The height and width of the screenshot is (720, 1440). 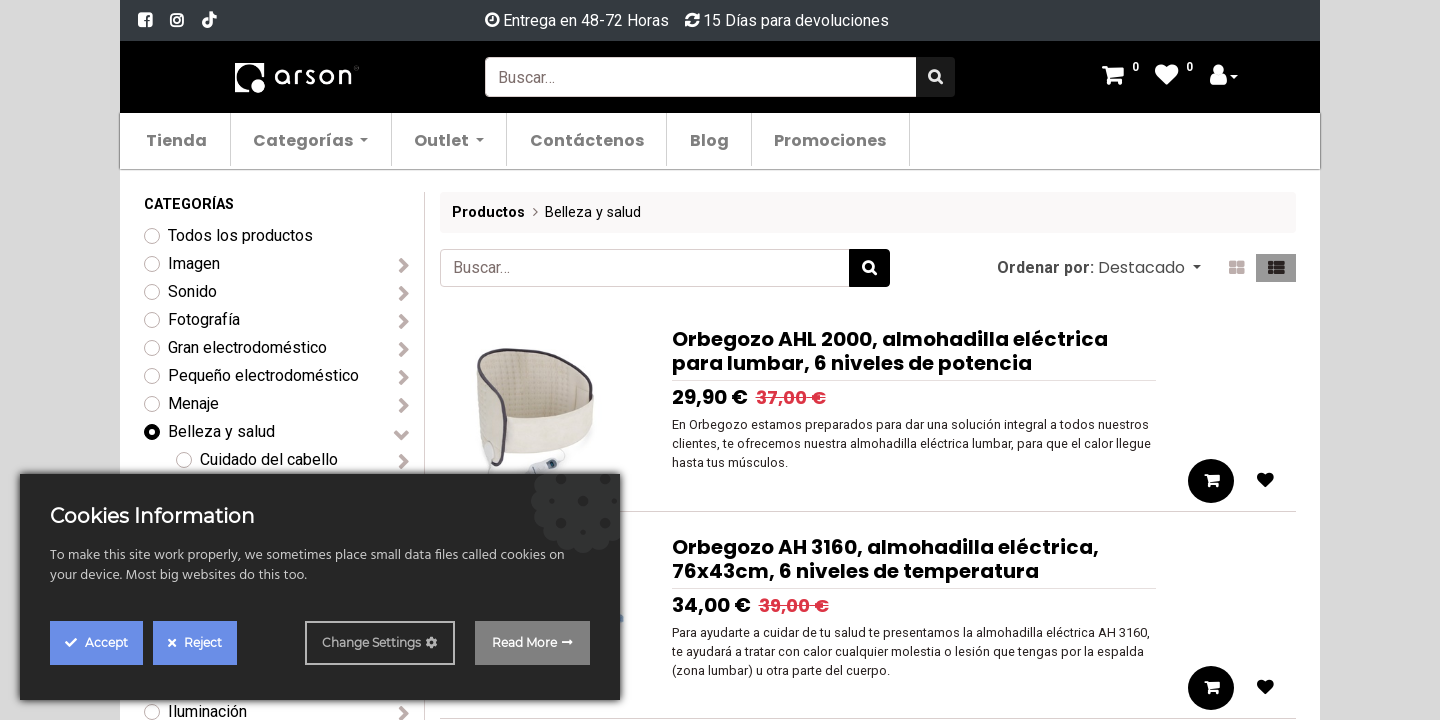 What do you see at coordinates (188, 139) in the screenshot?
I see `[menuitem]` at bounding box center [188, 139].